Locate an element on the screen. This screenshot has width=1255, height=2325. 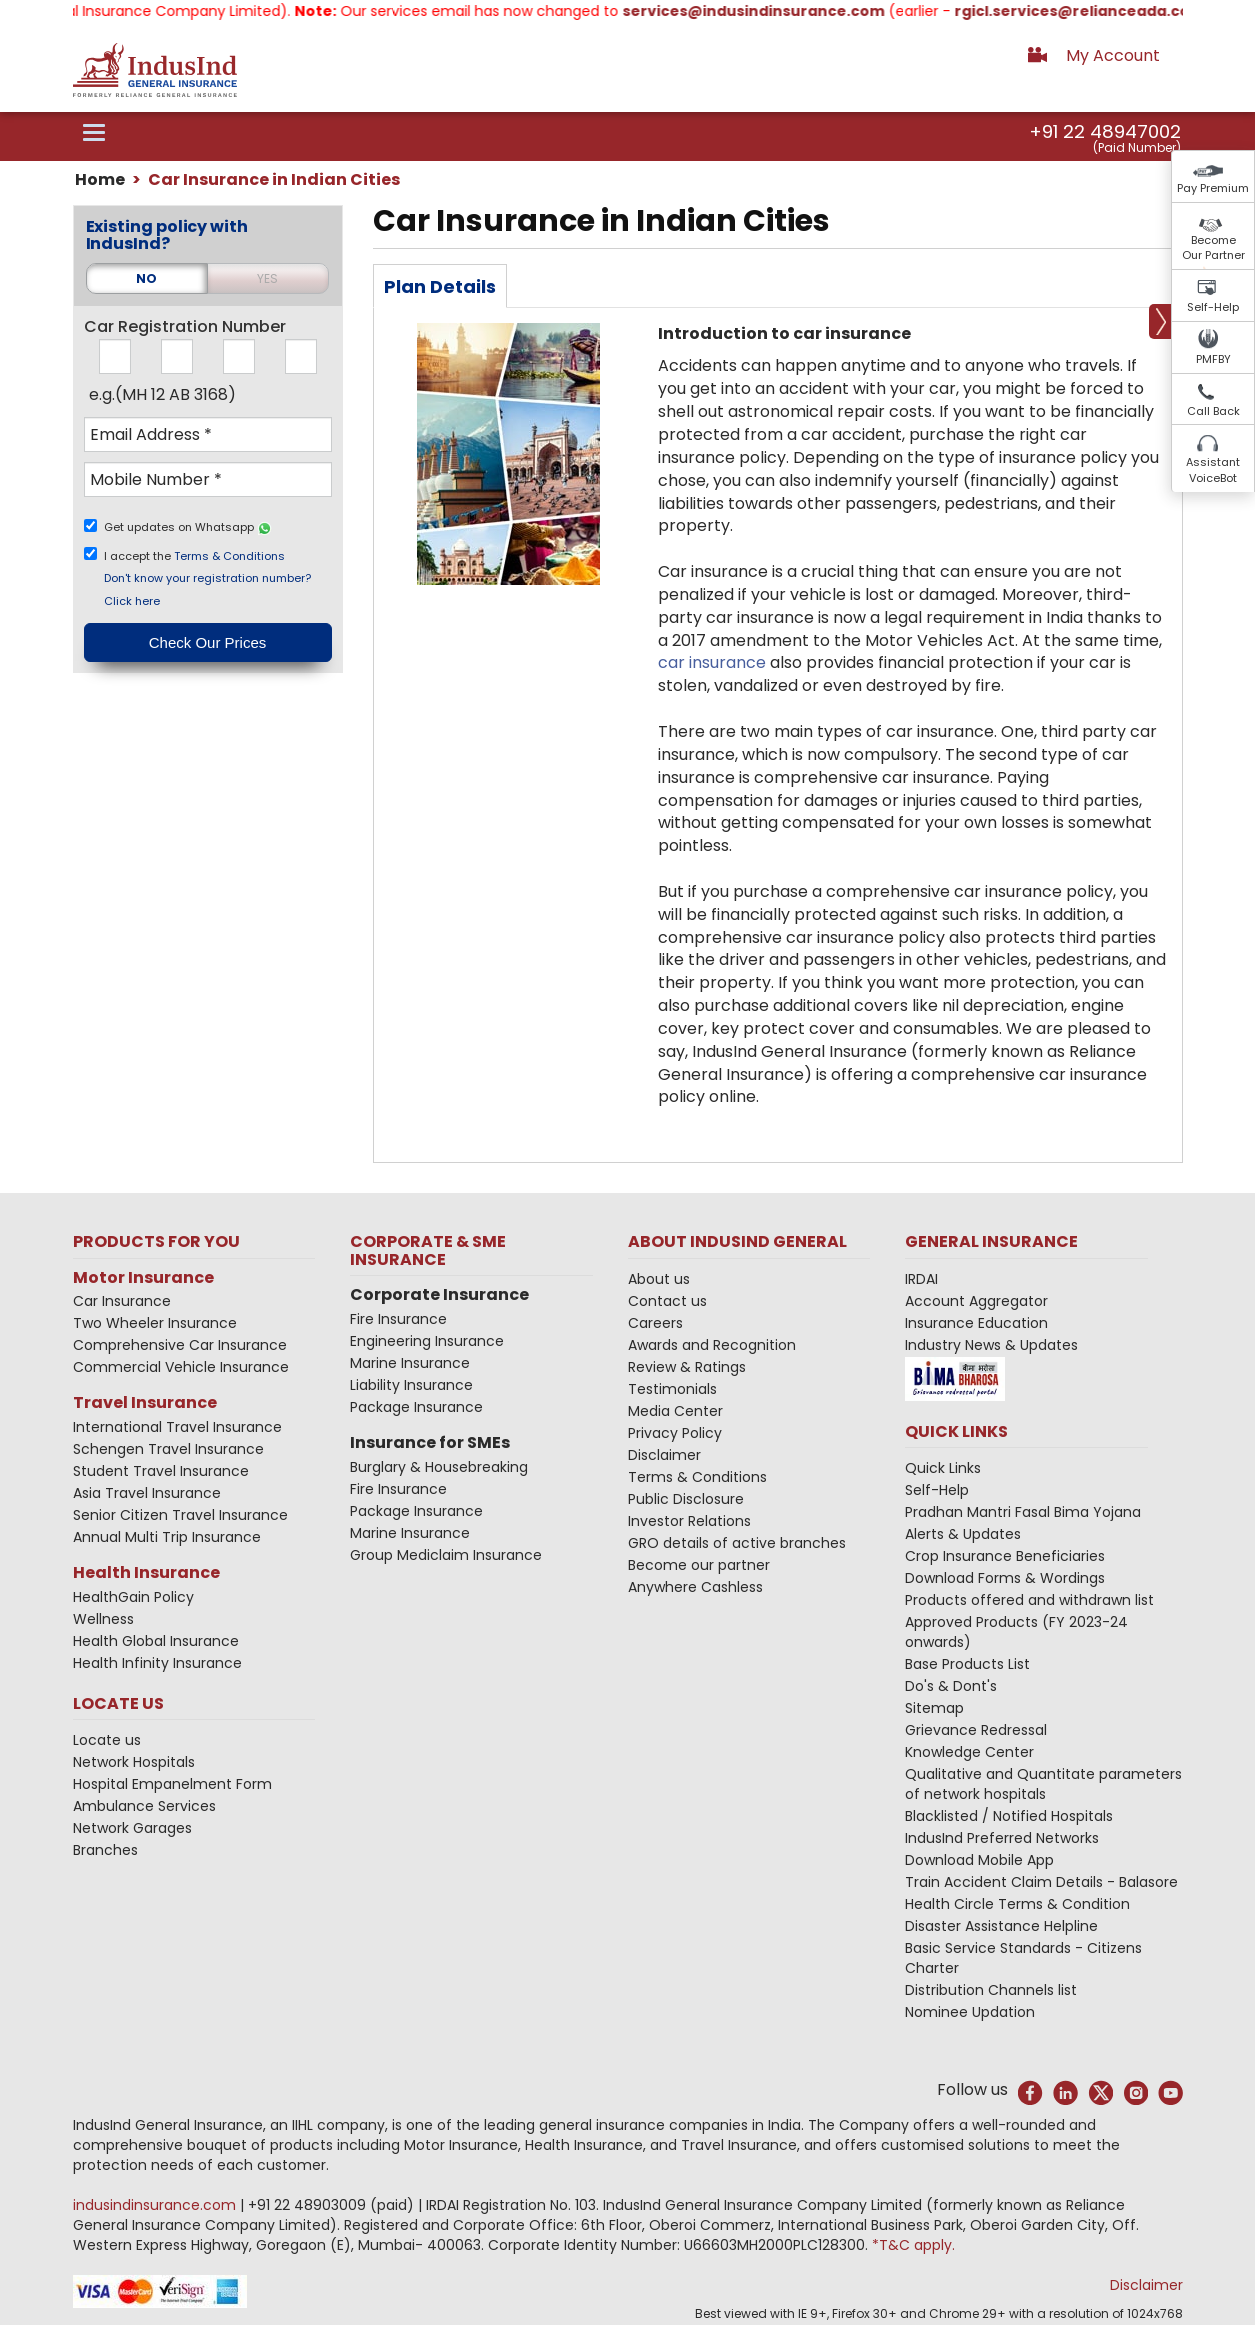
Careers is located at coordinates (655, 1323).